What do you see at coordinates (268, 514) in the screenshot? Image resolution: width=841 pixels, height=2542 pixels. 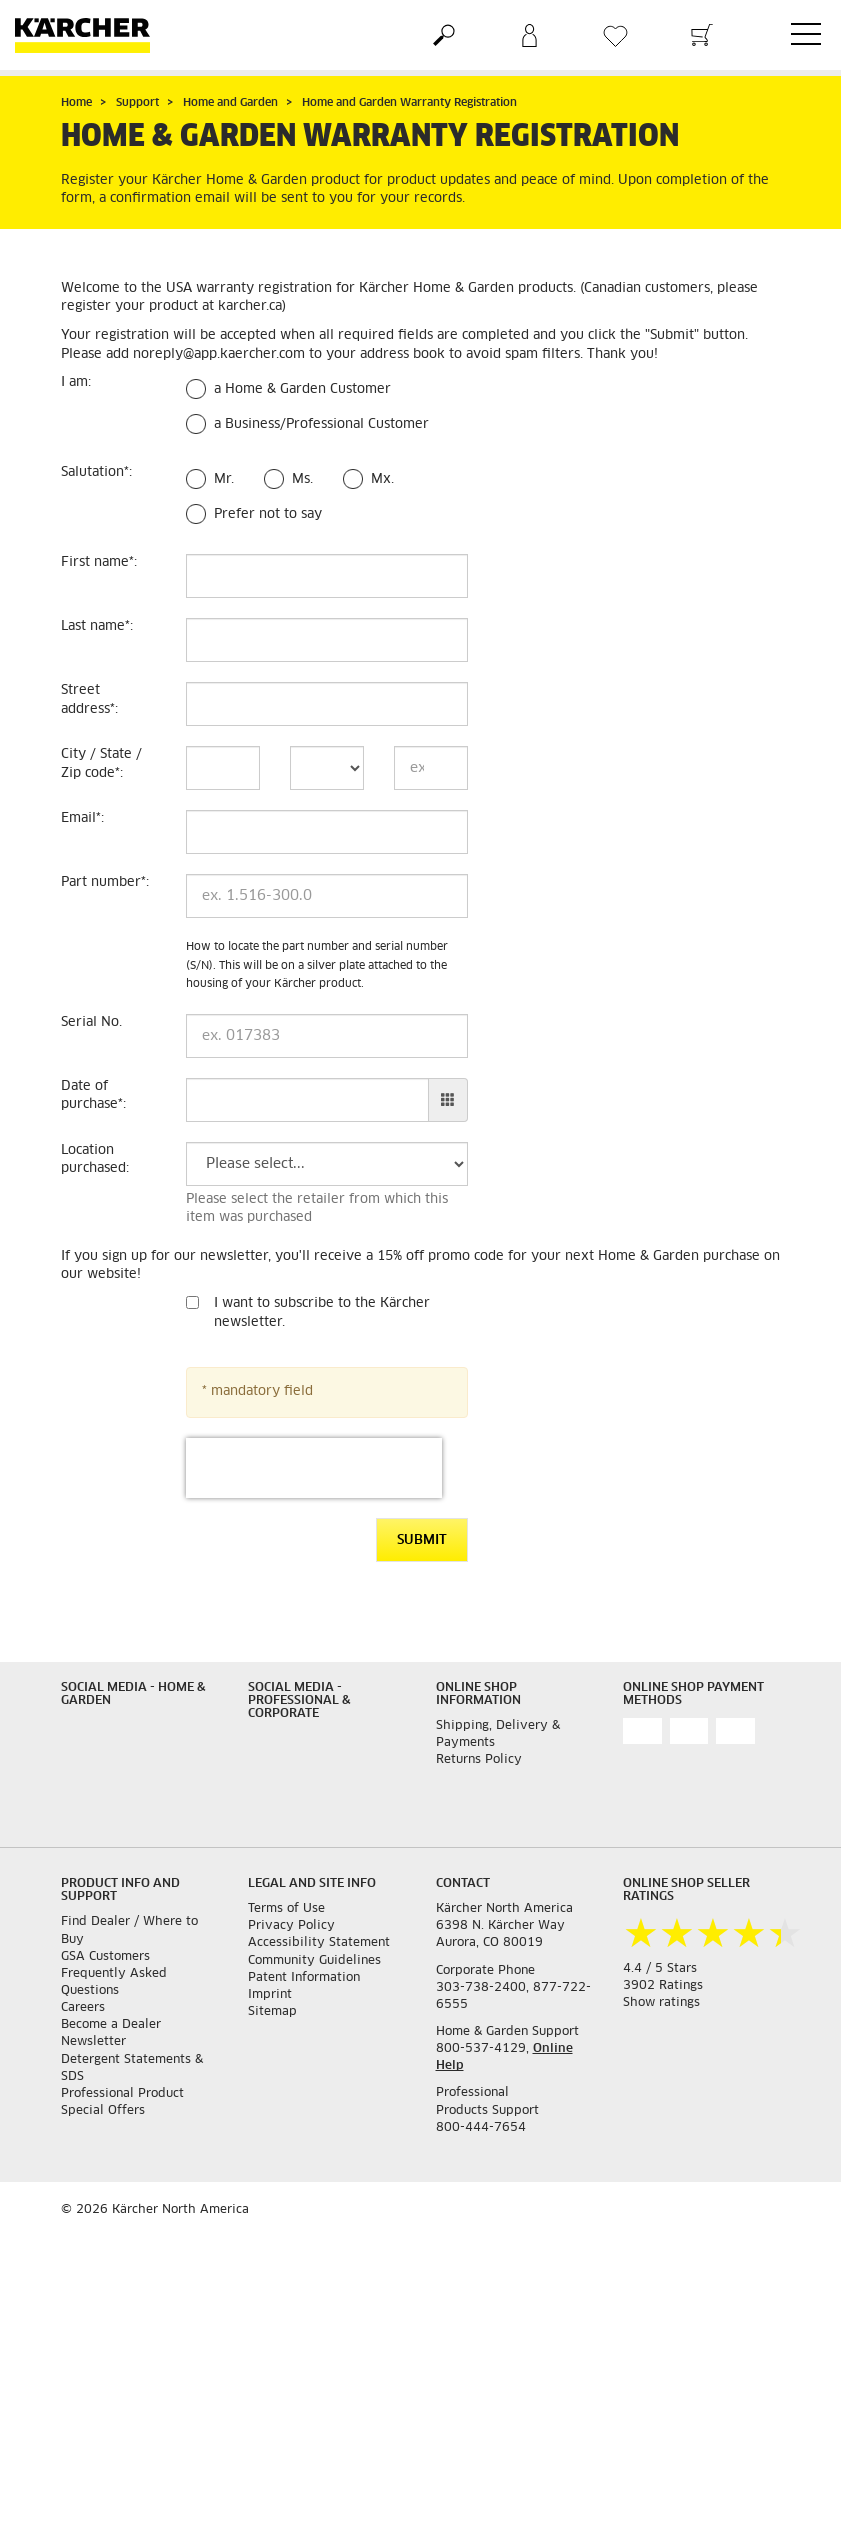 I see `Prefer not to say` at bounding box center [268, 514].